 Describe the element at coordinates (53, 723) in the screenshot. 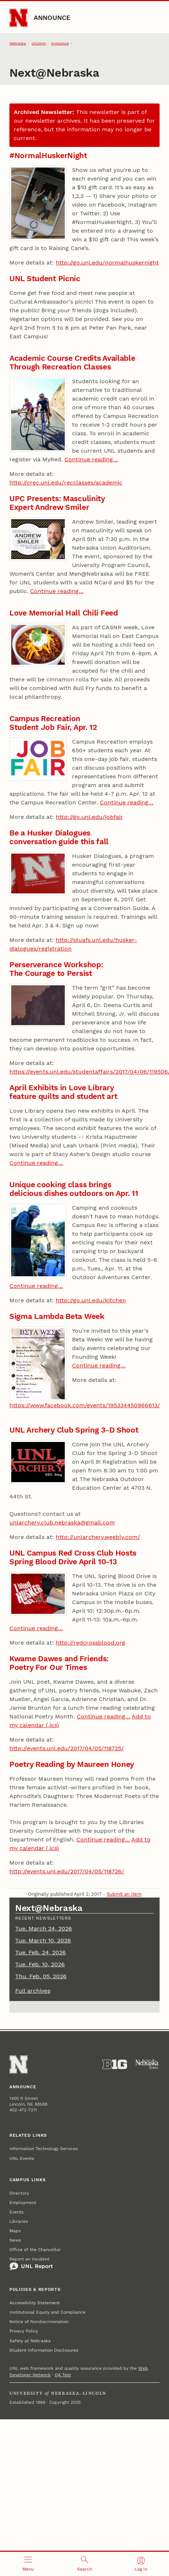

I see `Campus Recreation Student Job Fair, Apr. 12` at that location.